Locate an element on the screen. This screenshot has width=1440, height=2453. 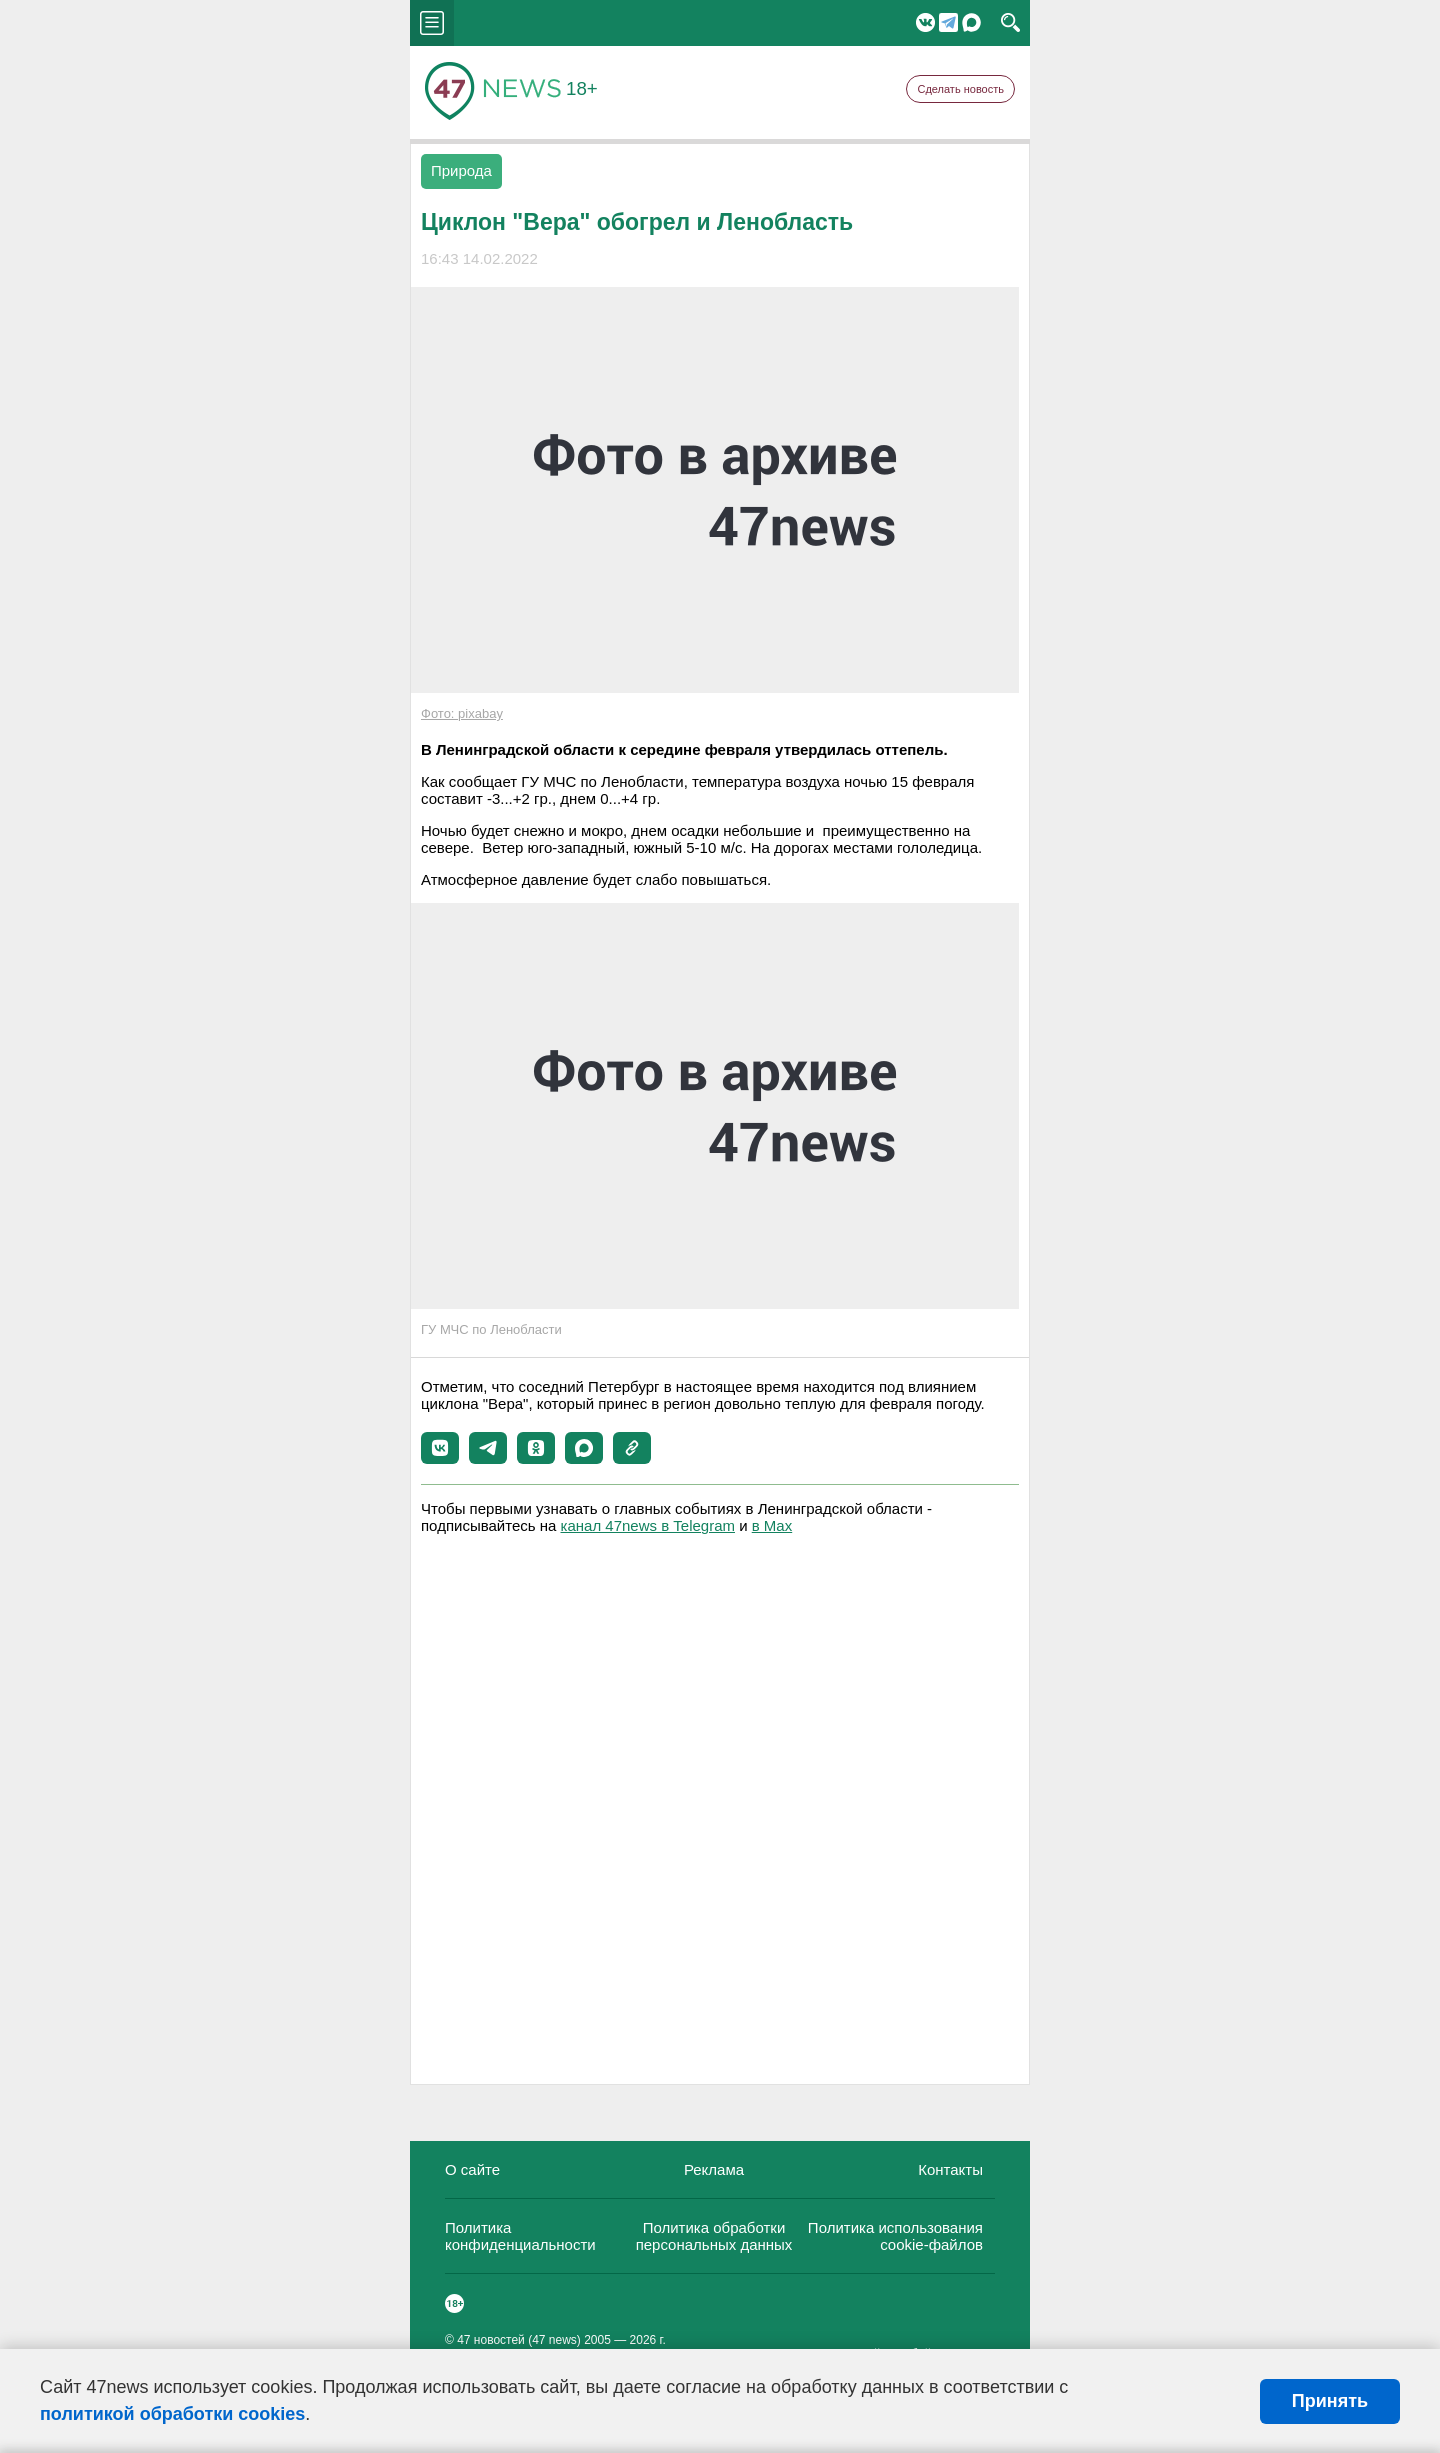
menu is located at coordinates (432, 23).